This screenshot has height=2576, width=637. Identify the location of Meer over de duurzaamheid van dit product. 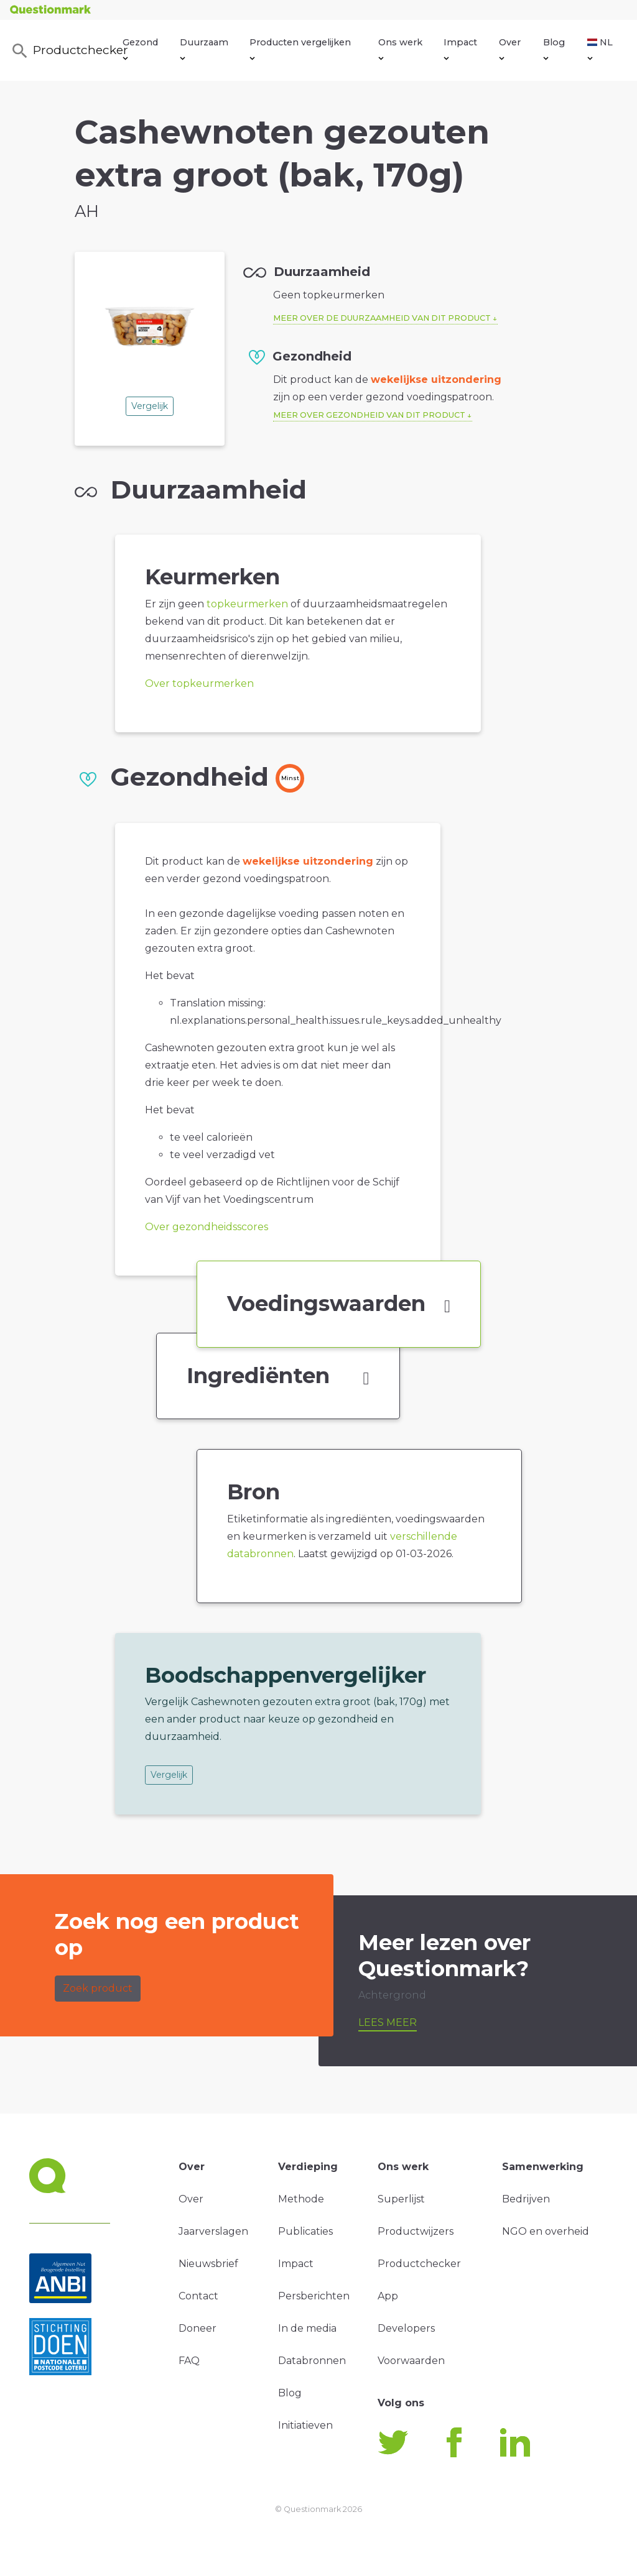
(382, 318).